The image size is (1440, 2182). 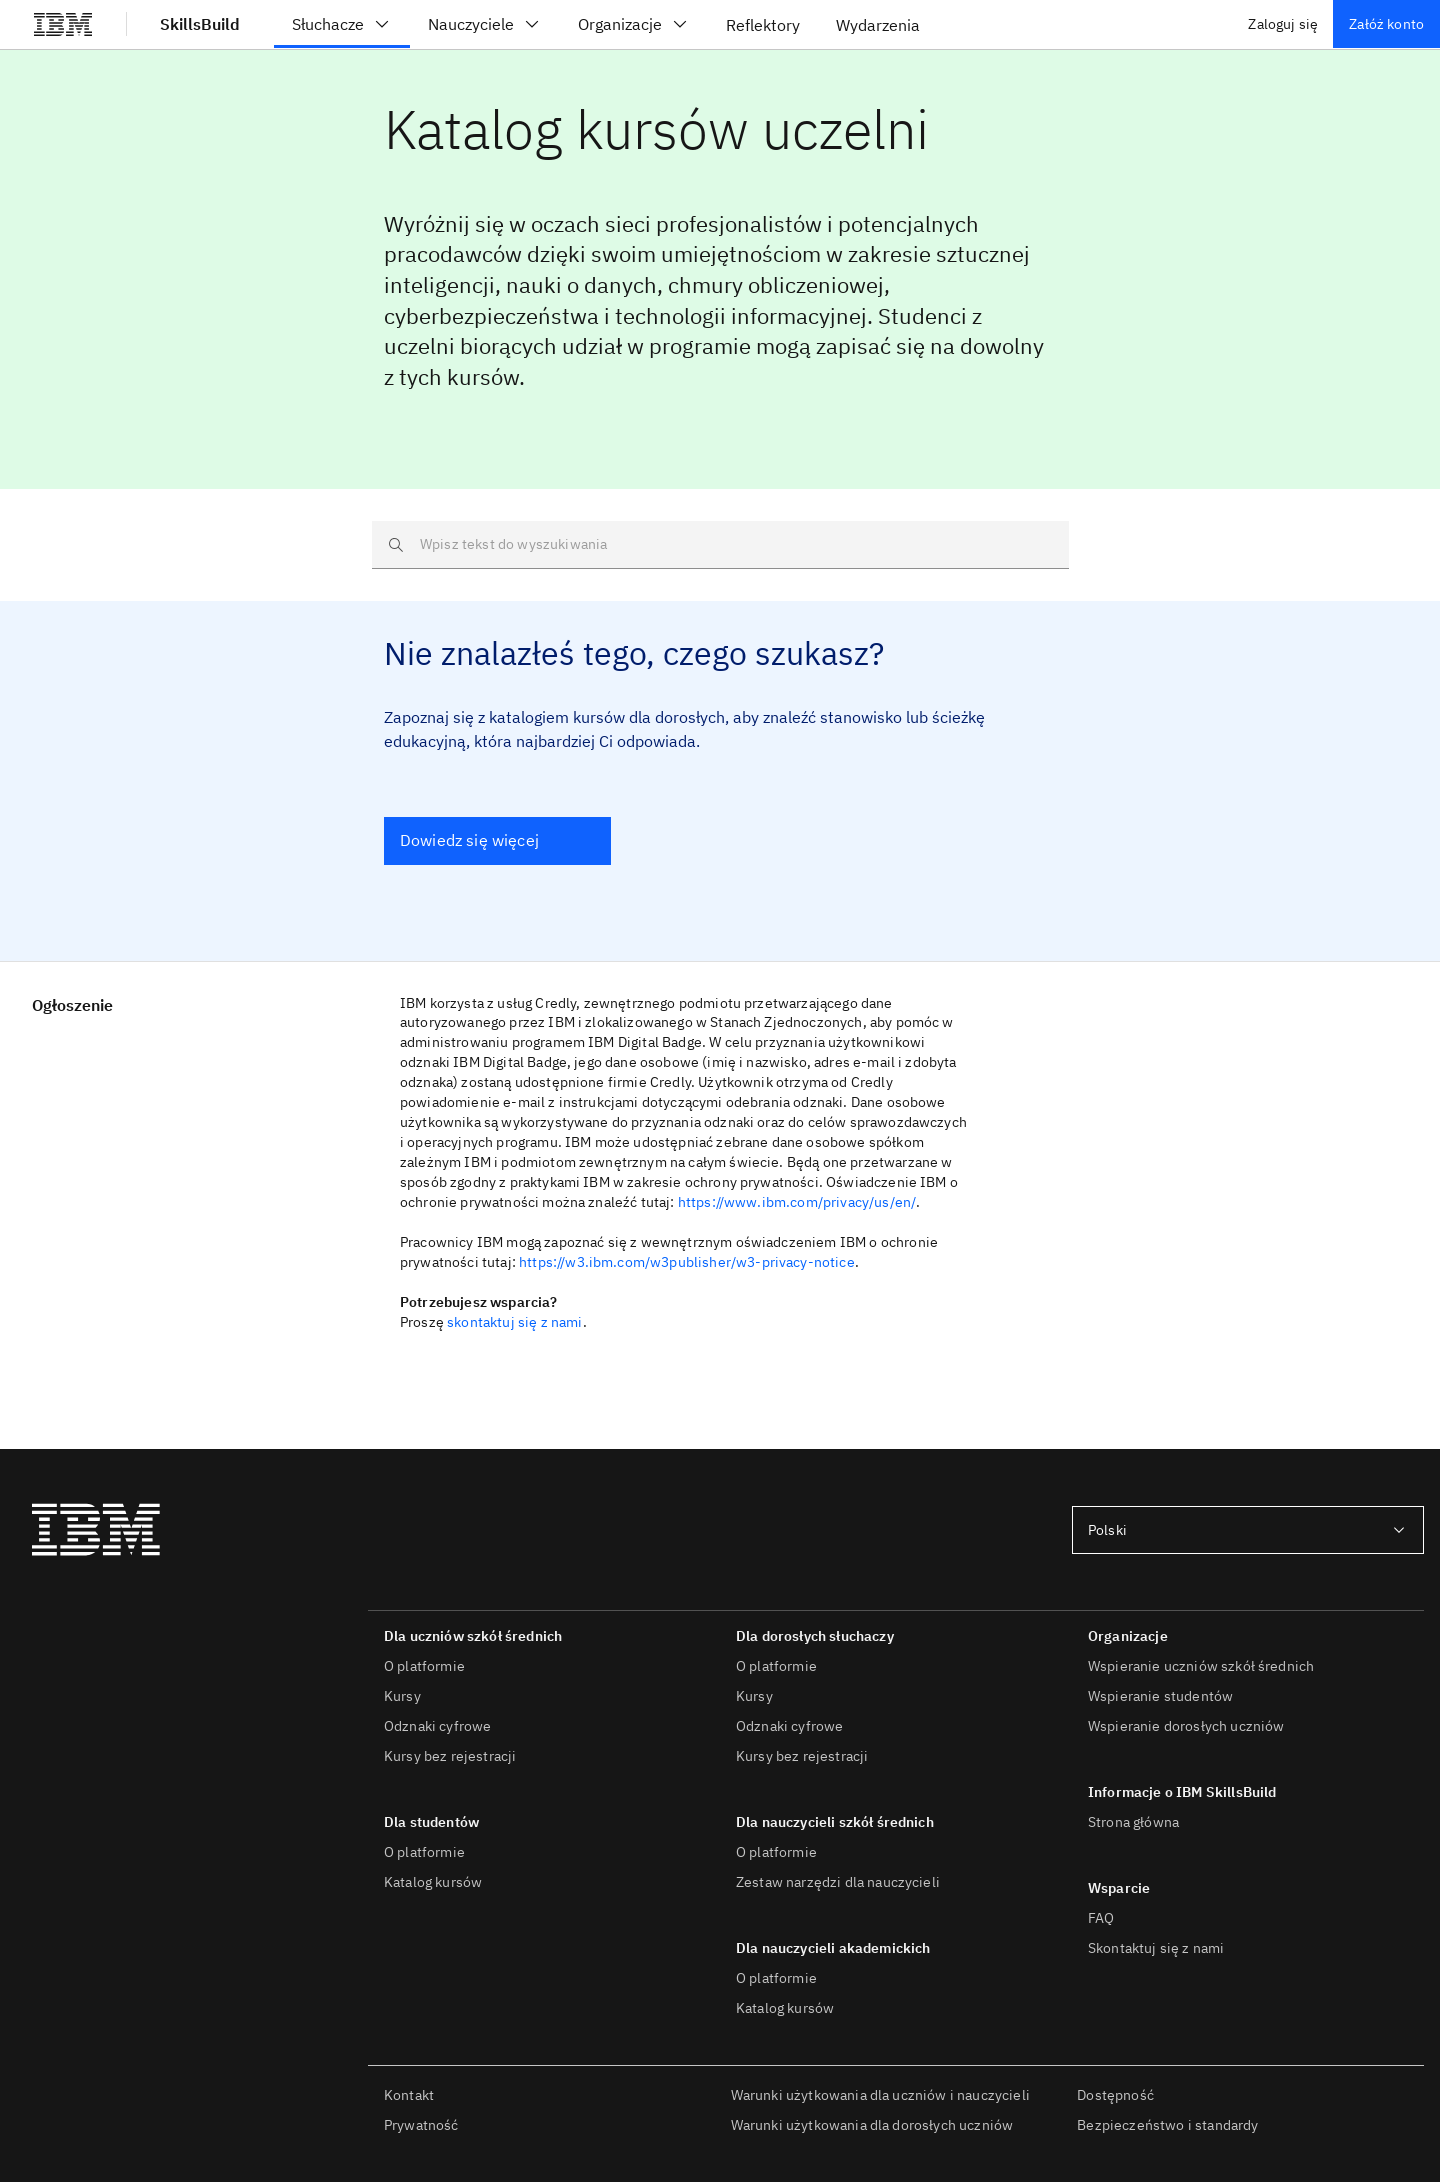 I want to click on Słuchacze, so click(x=342, y=24).